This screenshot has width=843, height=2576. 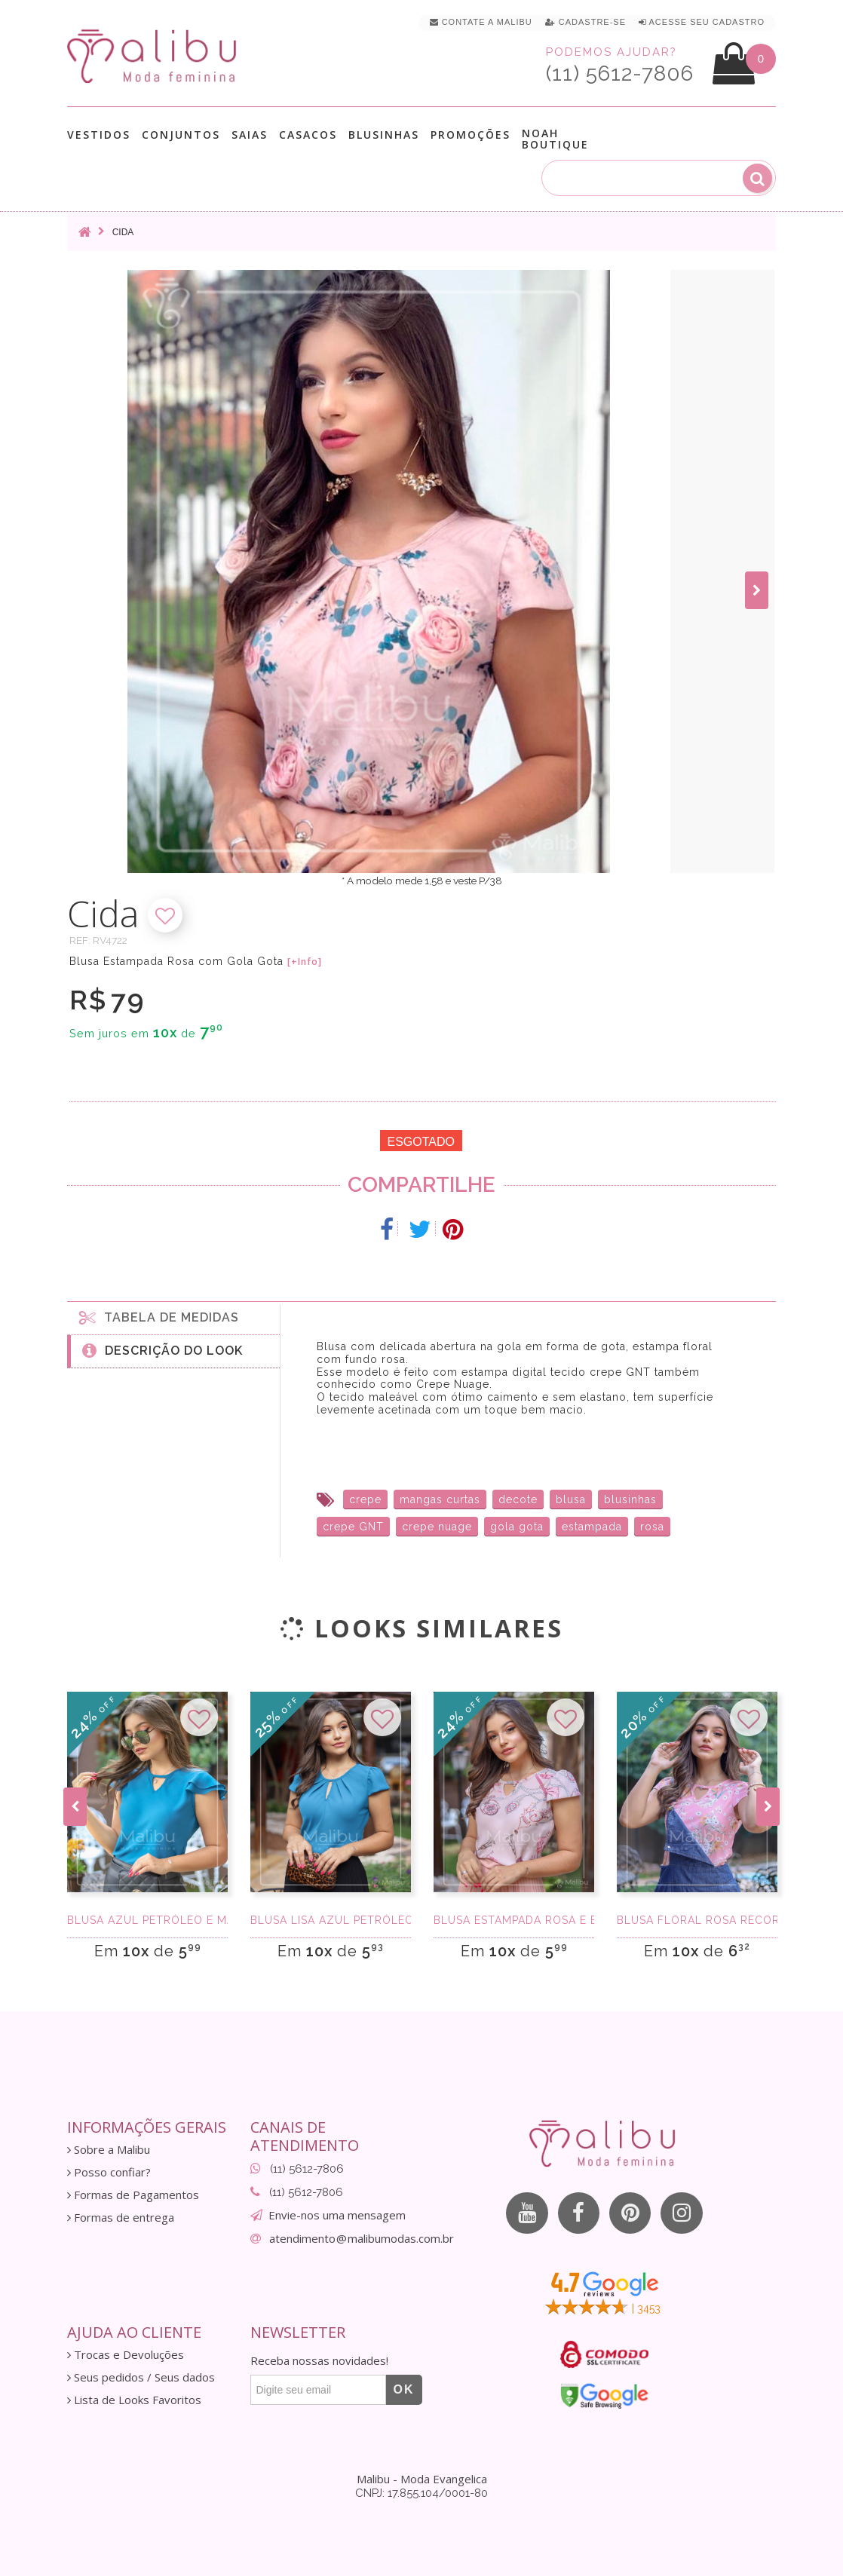 I want to click on gola gota, so click(x=517, y=1527).